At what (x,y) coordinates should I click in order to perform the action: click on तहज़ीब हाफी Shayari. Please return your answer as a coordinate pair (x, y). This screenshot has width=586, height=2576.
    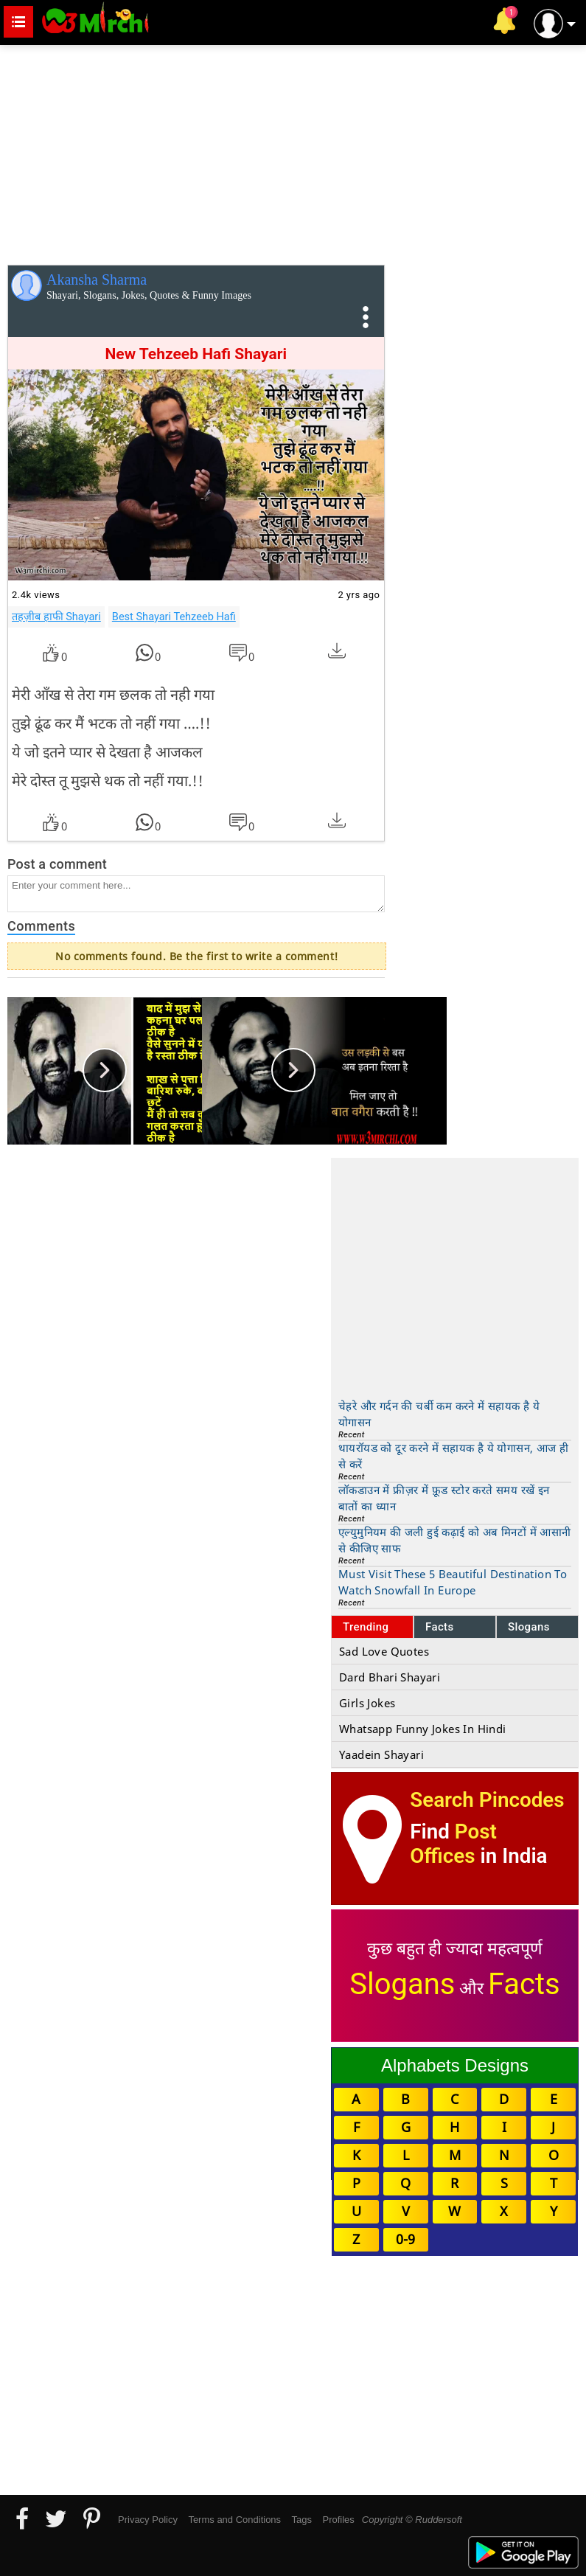
    Looking at the image, I should click on (56, 616).